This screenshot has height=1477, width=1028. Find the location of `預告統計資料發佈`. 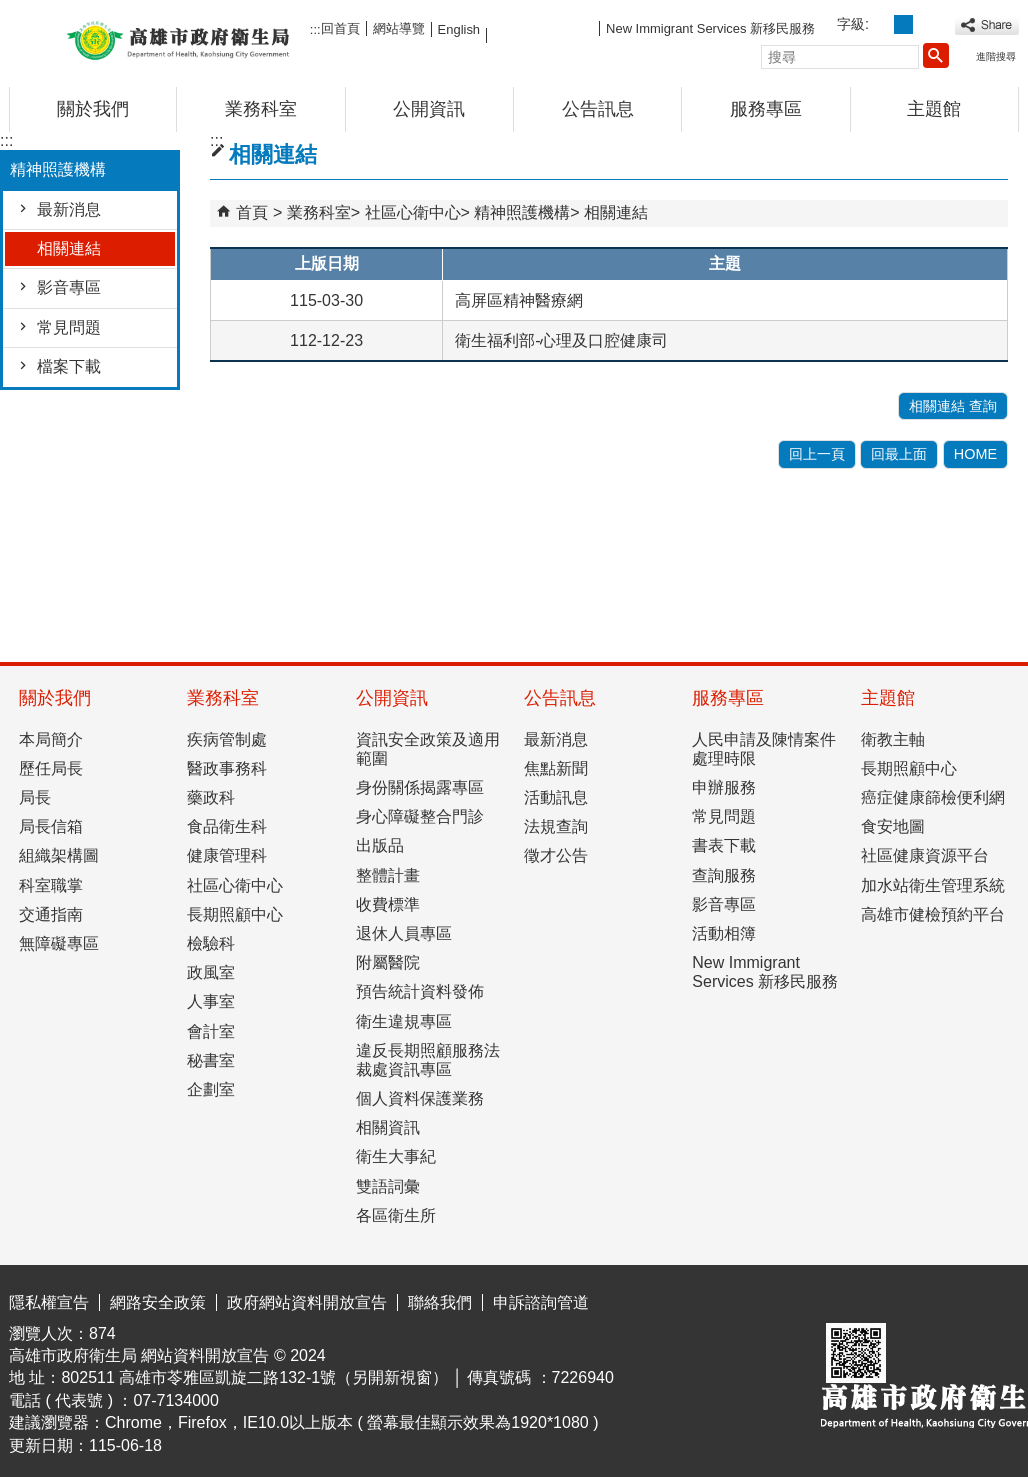

預告統計資料發佈 is located at coordinates (420, 991).